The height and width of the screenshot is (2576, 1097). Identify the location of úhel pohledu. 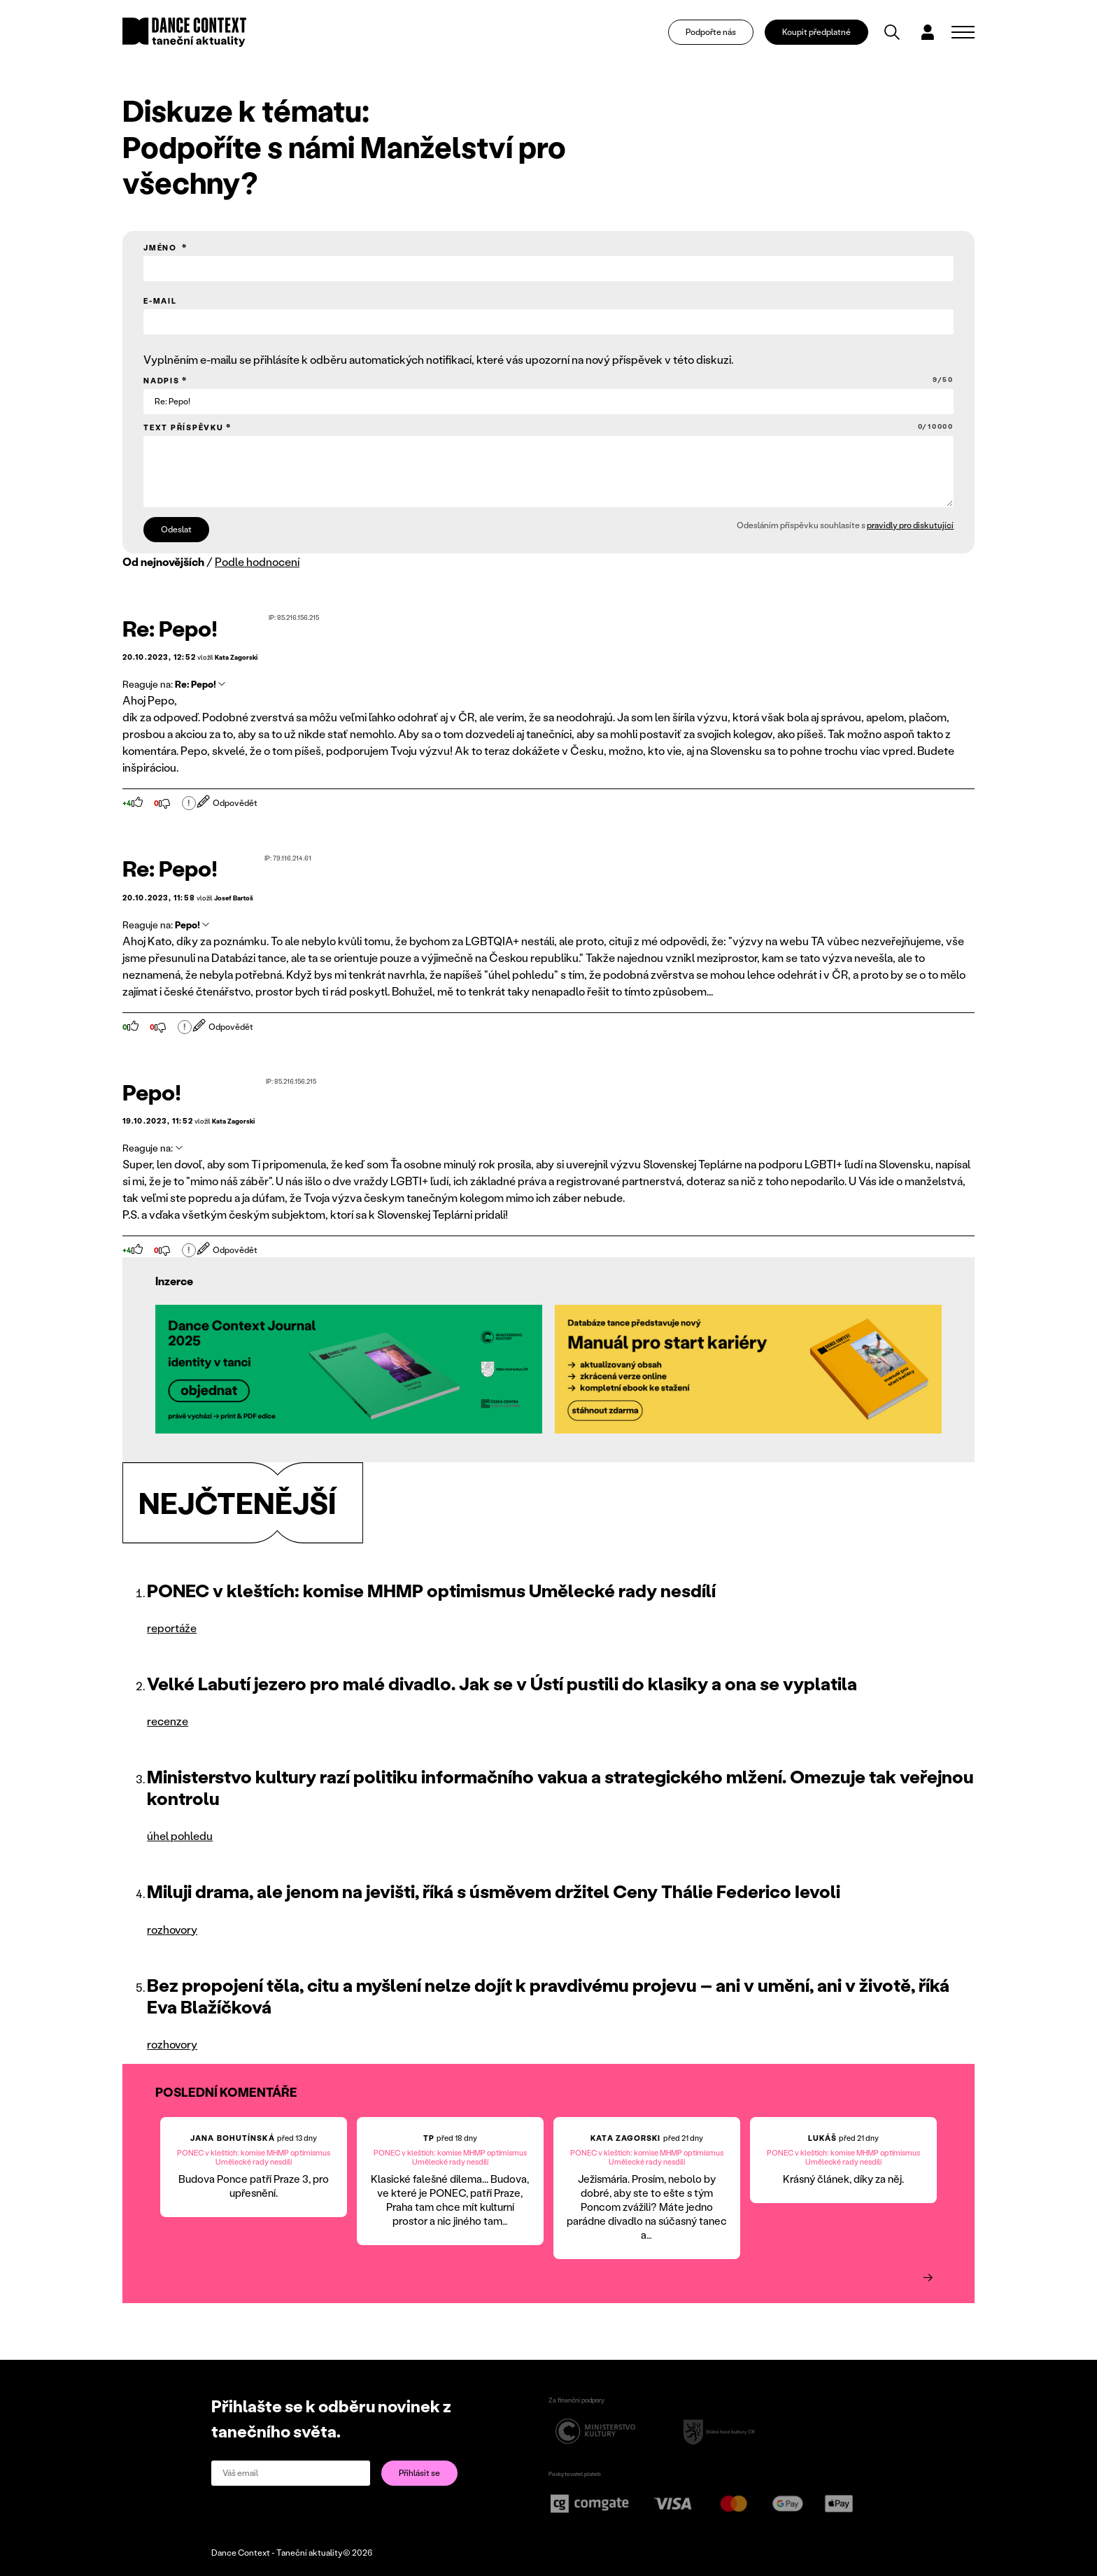
(180, 1835).